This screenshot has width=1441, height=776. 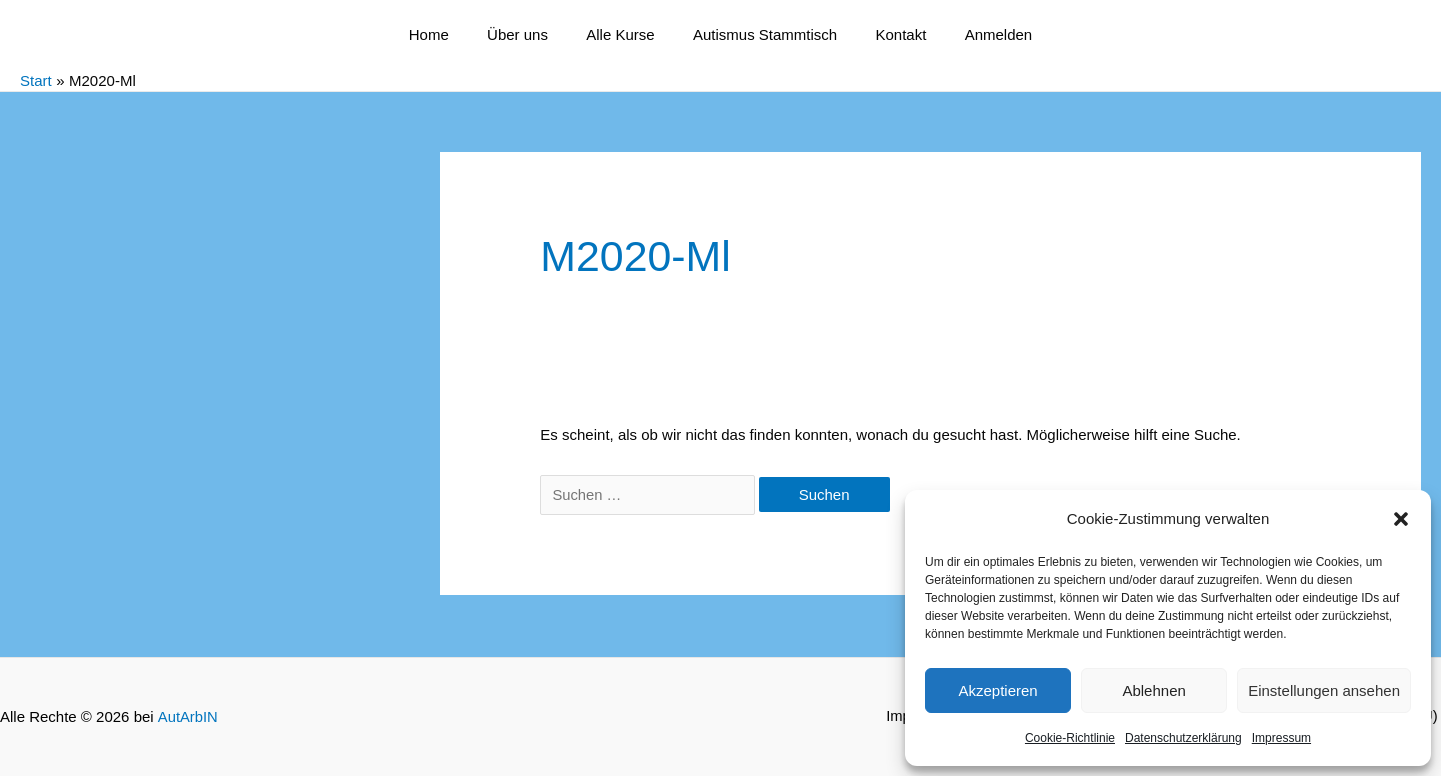 What do you see at coordinates (1153, 690) in the screenshot?
I see `Ablehnen` at bounding box center [1153, 690].